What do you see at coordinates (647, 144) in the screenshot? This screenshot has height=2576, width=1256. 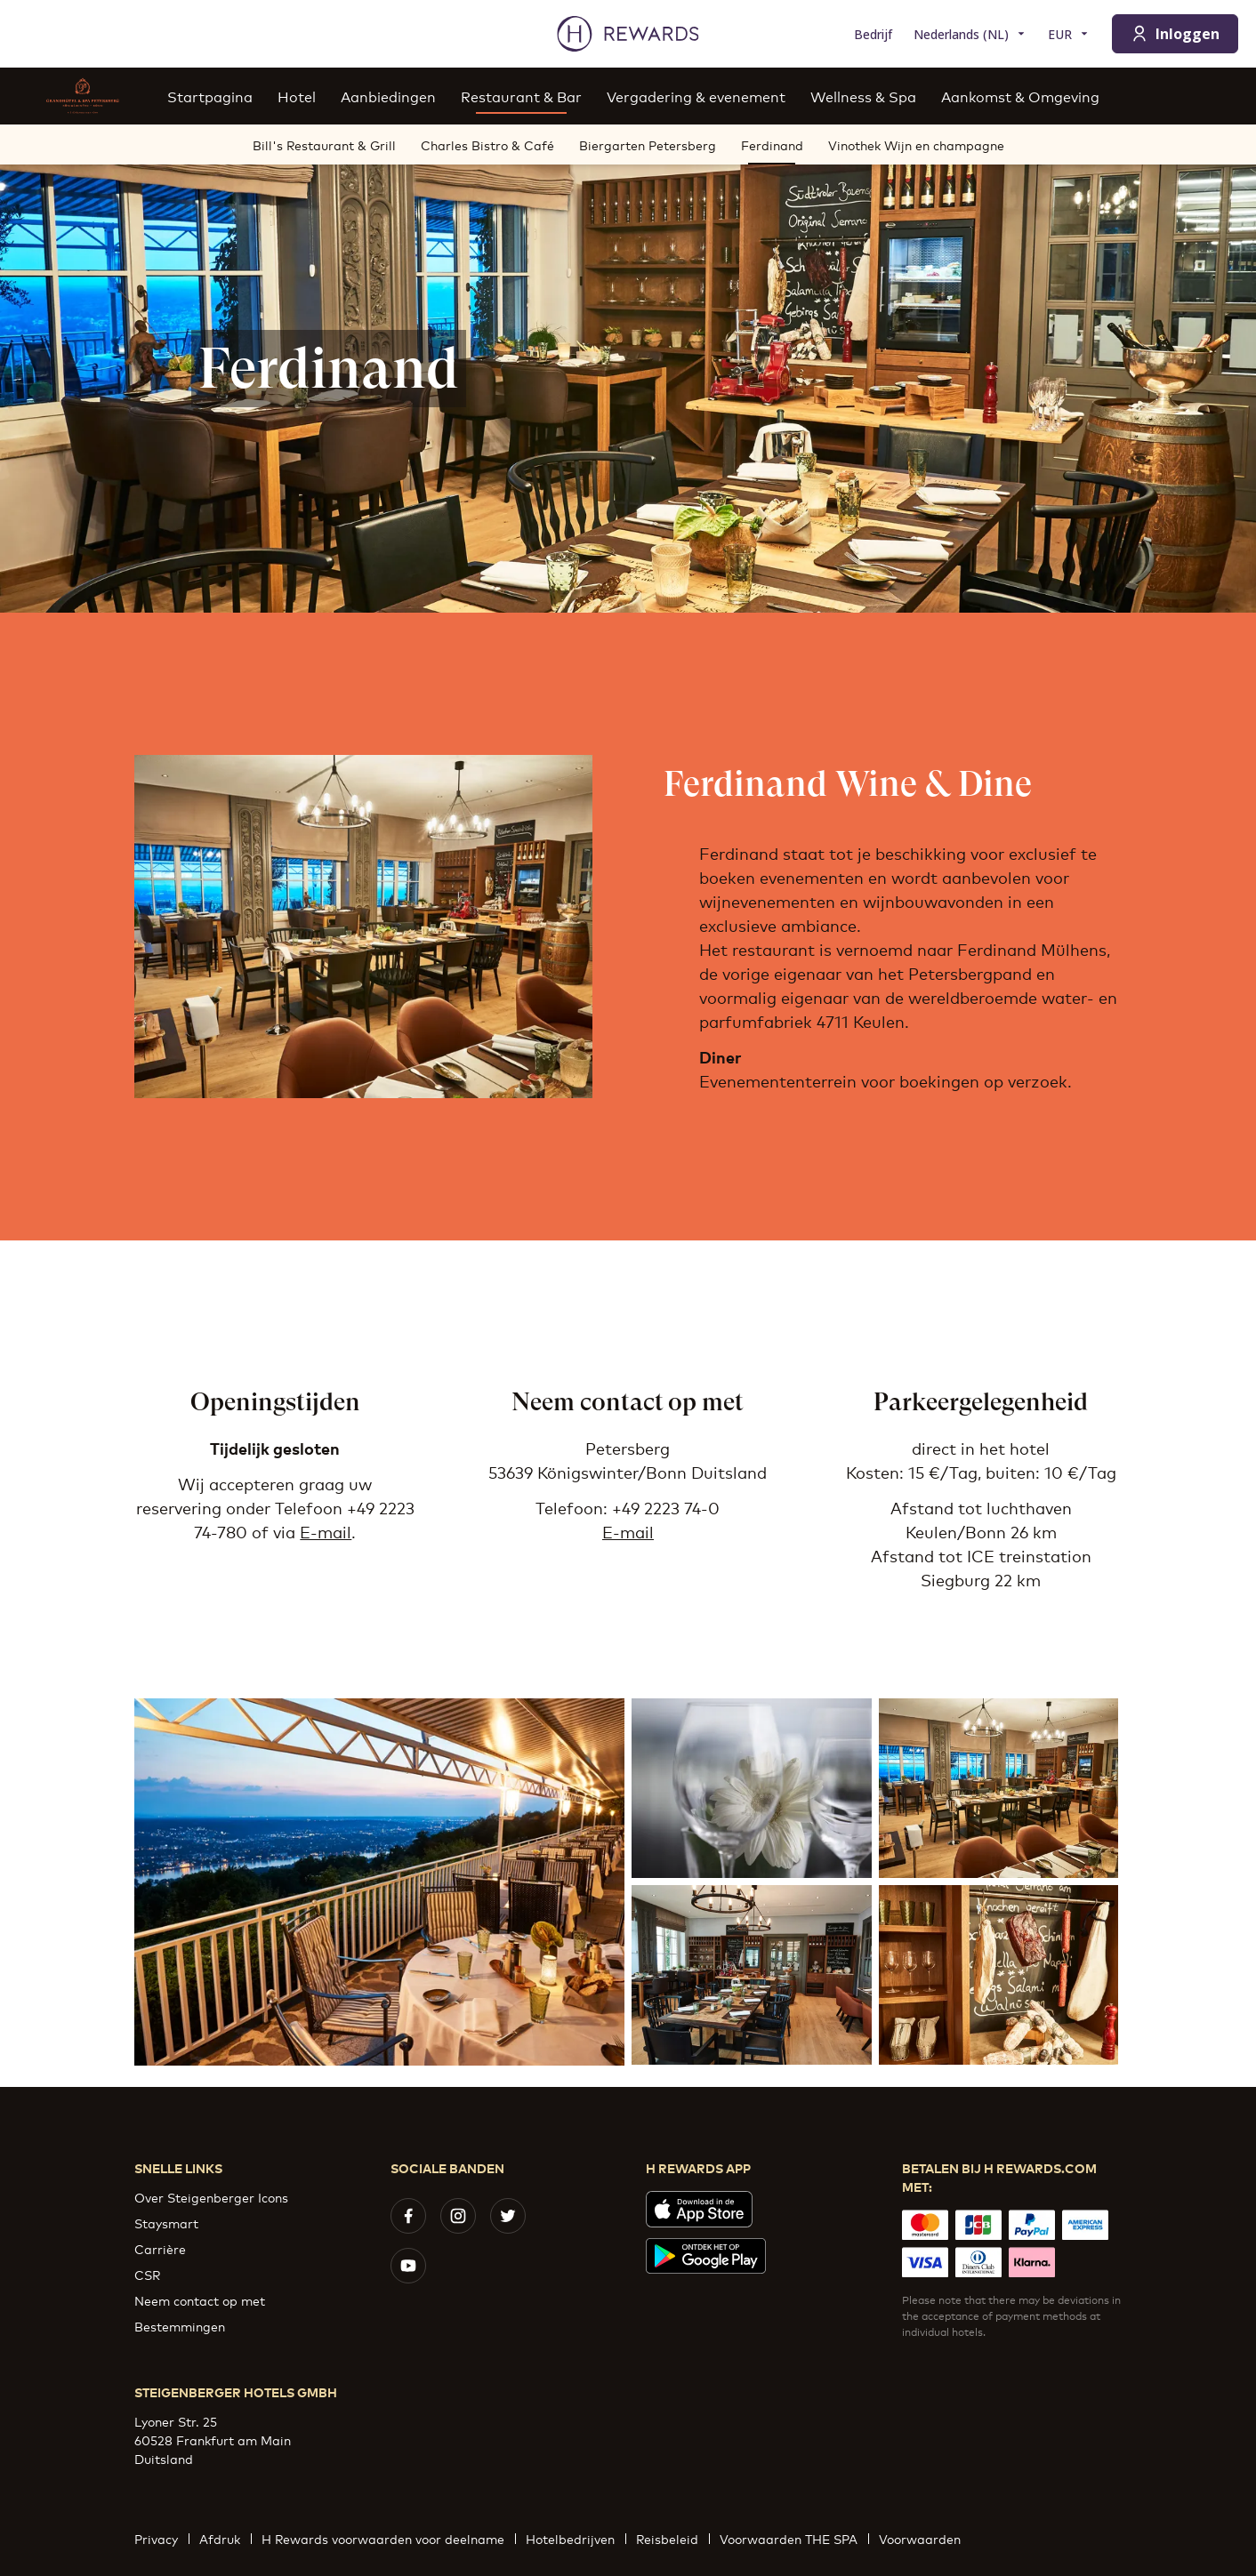 I see `Biergarten Petersberg` at bounding box center [647, 144].